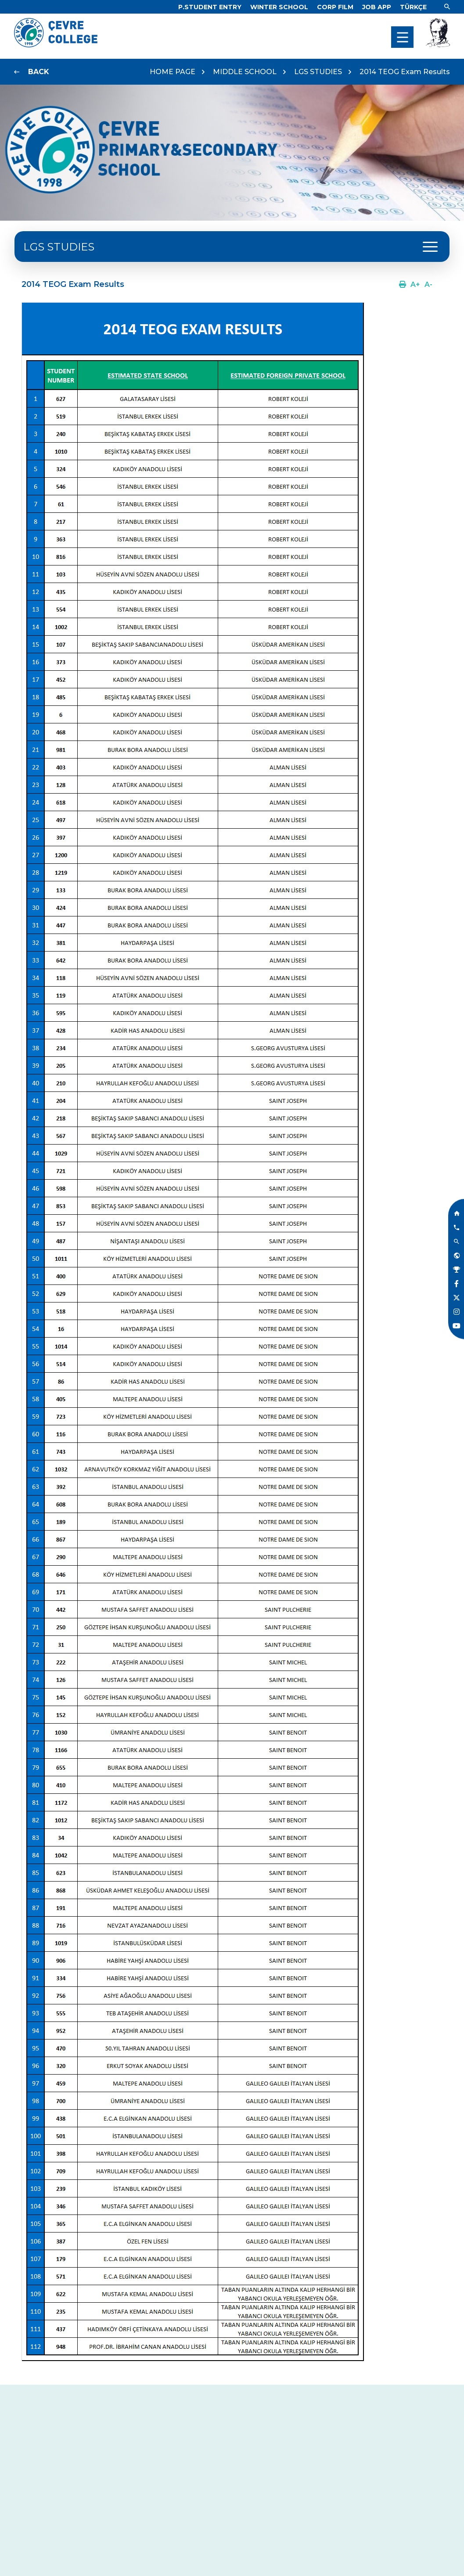 The width and height of the screenshot is (464, 2576). I want to click on [menu], so click(402, 37).